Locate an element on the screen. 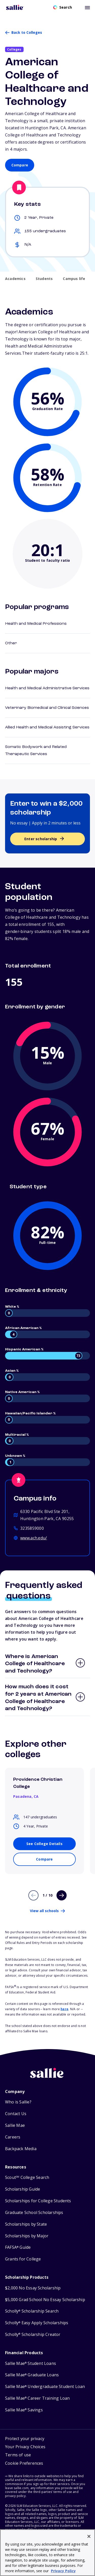 The height and width of the screenshot is (2576, 95). Graduate School Scholarships is located at coordinates (34, 2212).